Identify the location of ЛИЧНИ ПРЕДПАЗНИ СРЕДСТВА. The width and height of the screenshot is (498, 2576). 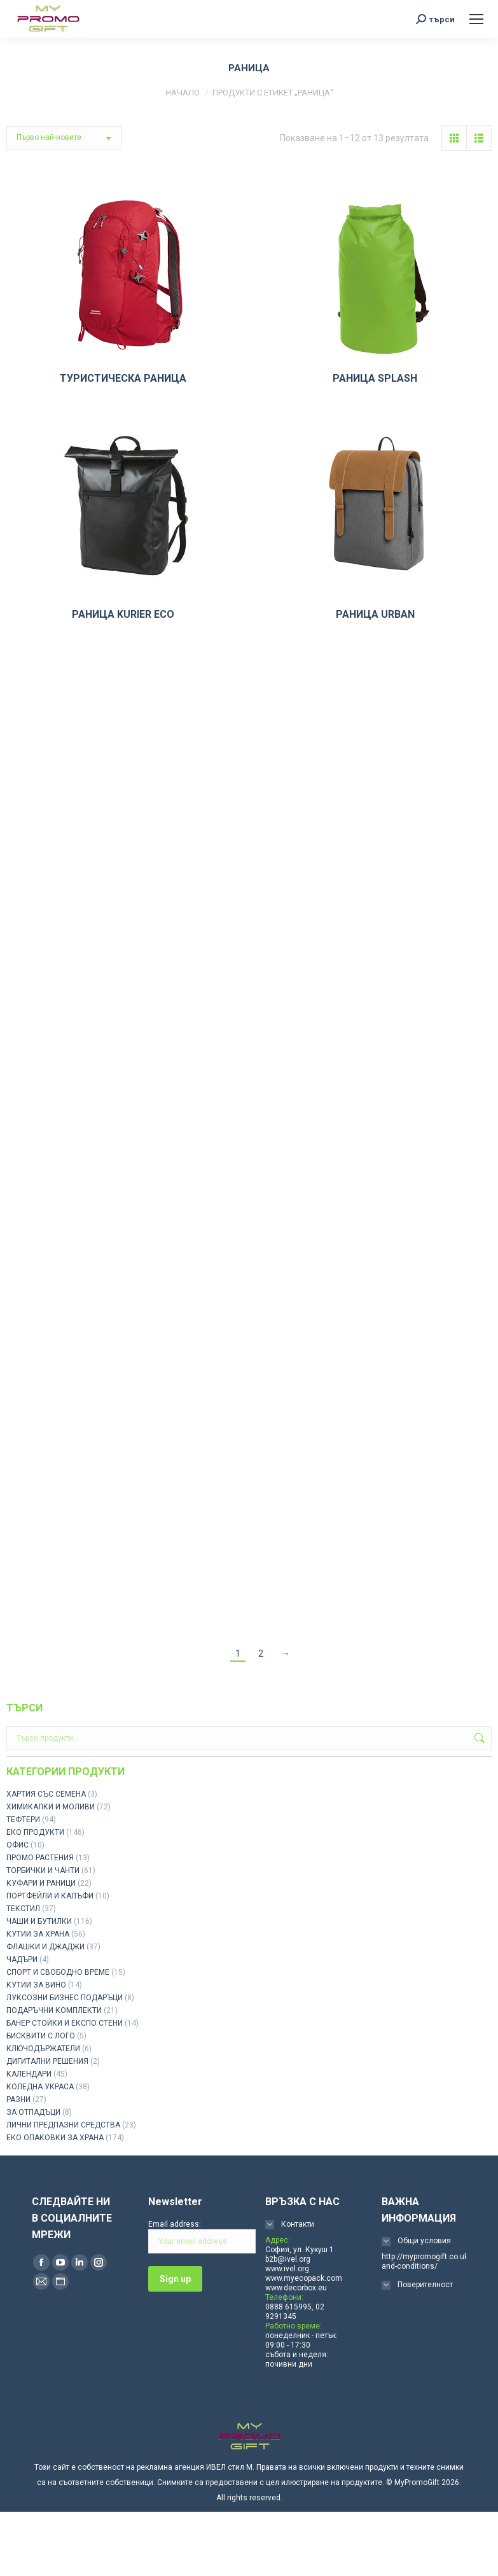
(63, 2124).